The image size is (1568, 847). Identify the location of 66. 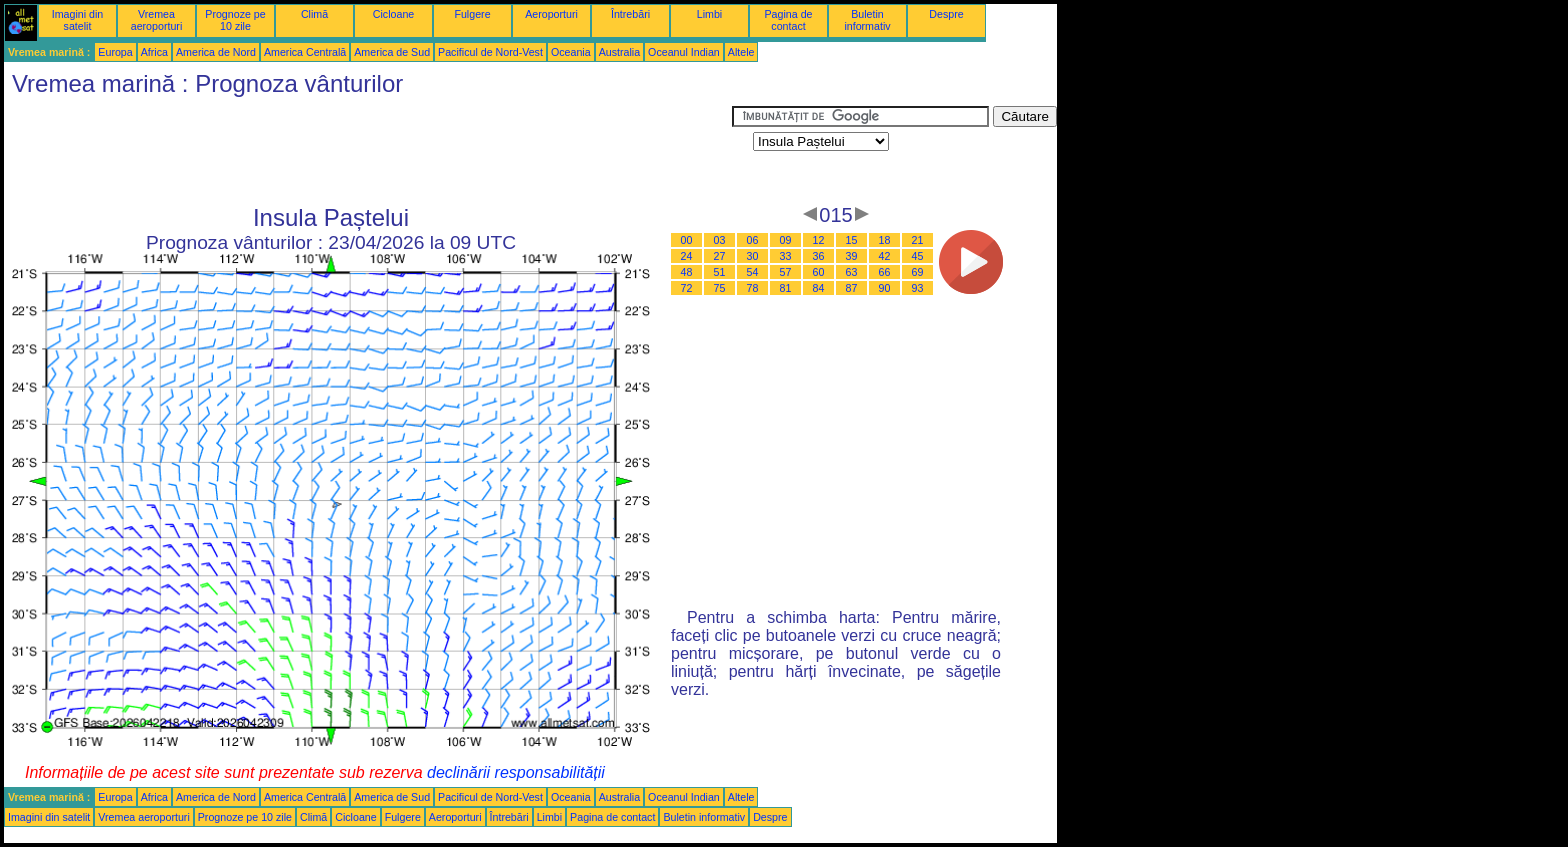
(885, 272).